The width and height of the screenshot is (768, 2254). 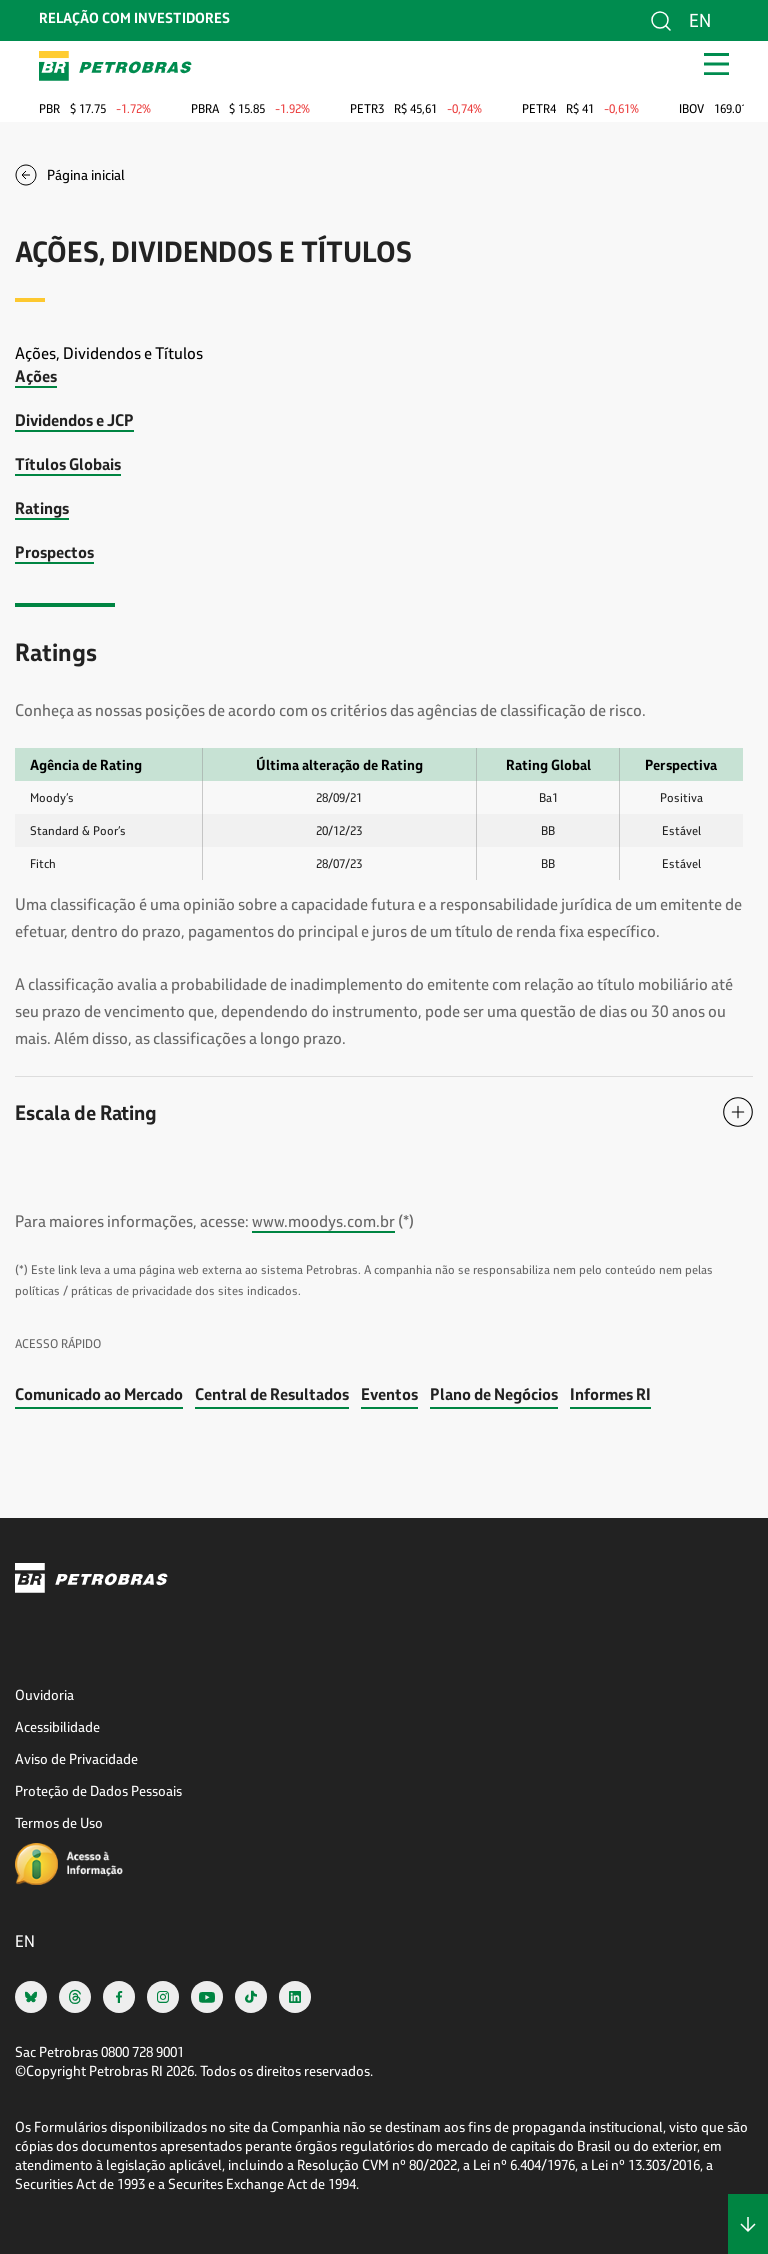 I want to click on [instagram], so click(x=163, y=1996).